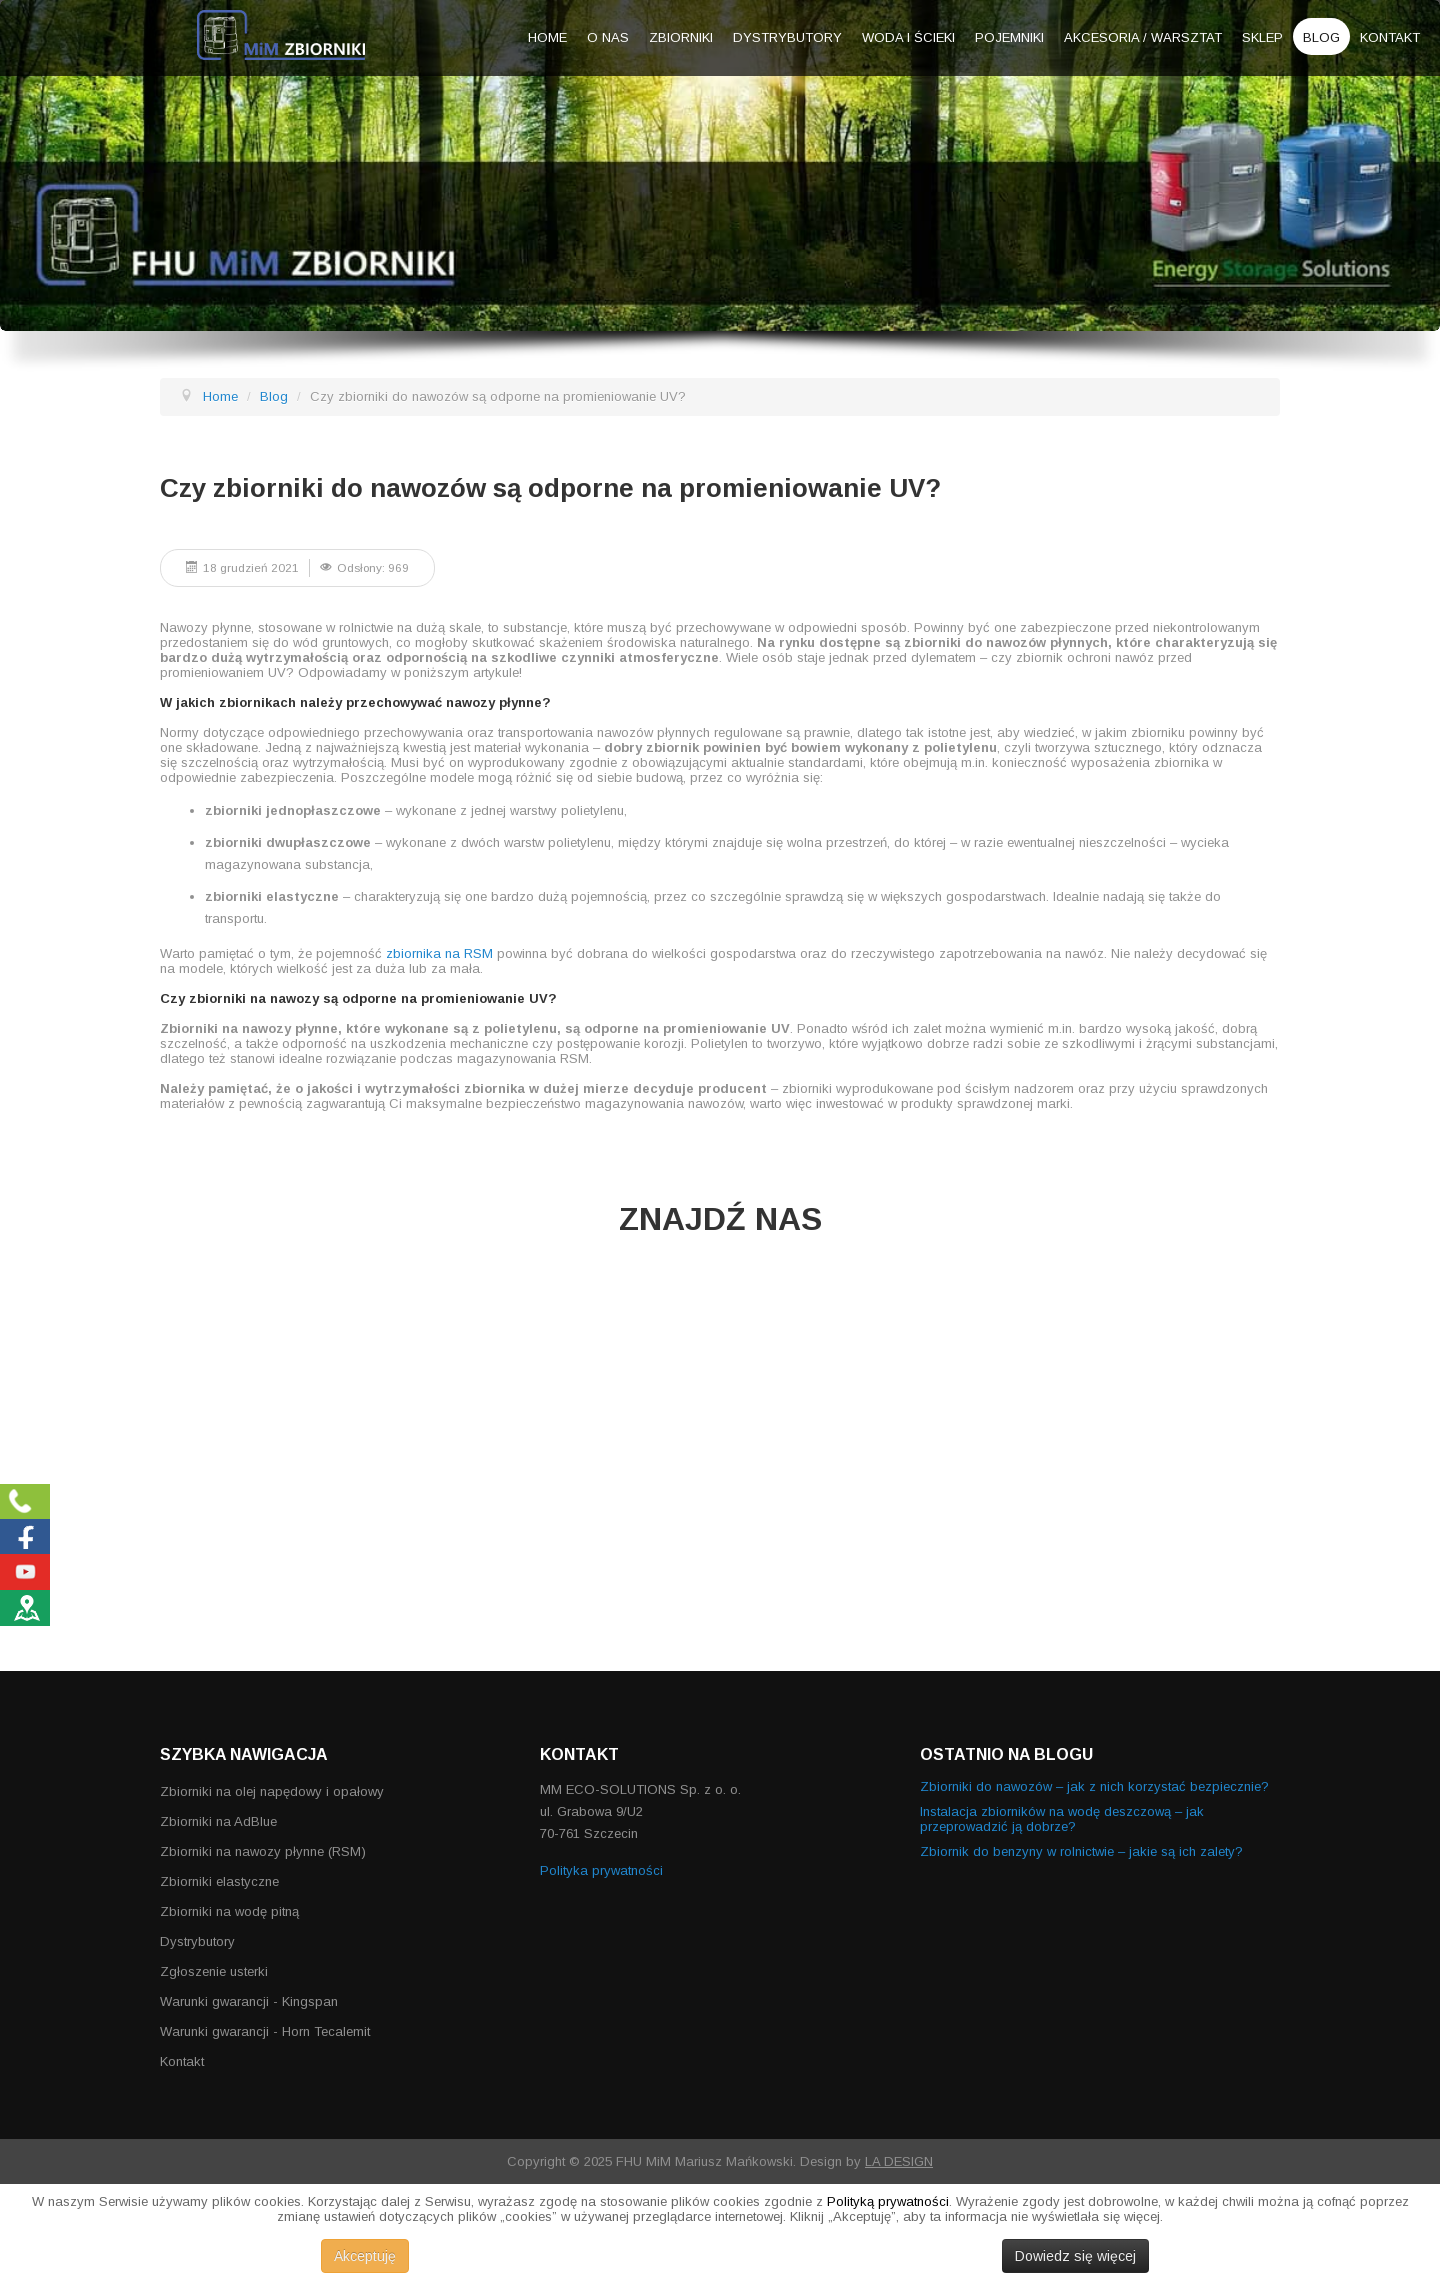 The width and height of the screenshot is (1440, 2283). Describe the element at coordinates (214, 1971) in the screenshot. I see `Zgłoszenie usterki` at that location.